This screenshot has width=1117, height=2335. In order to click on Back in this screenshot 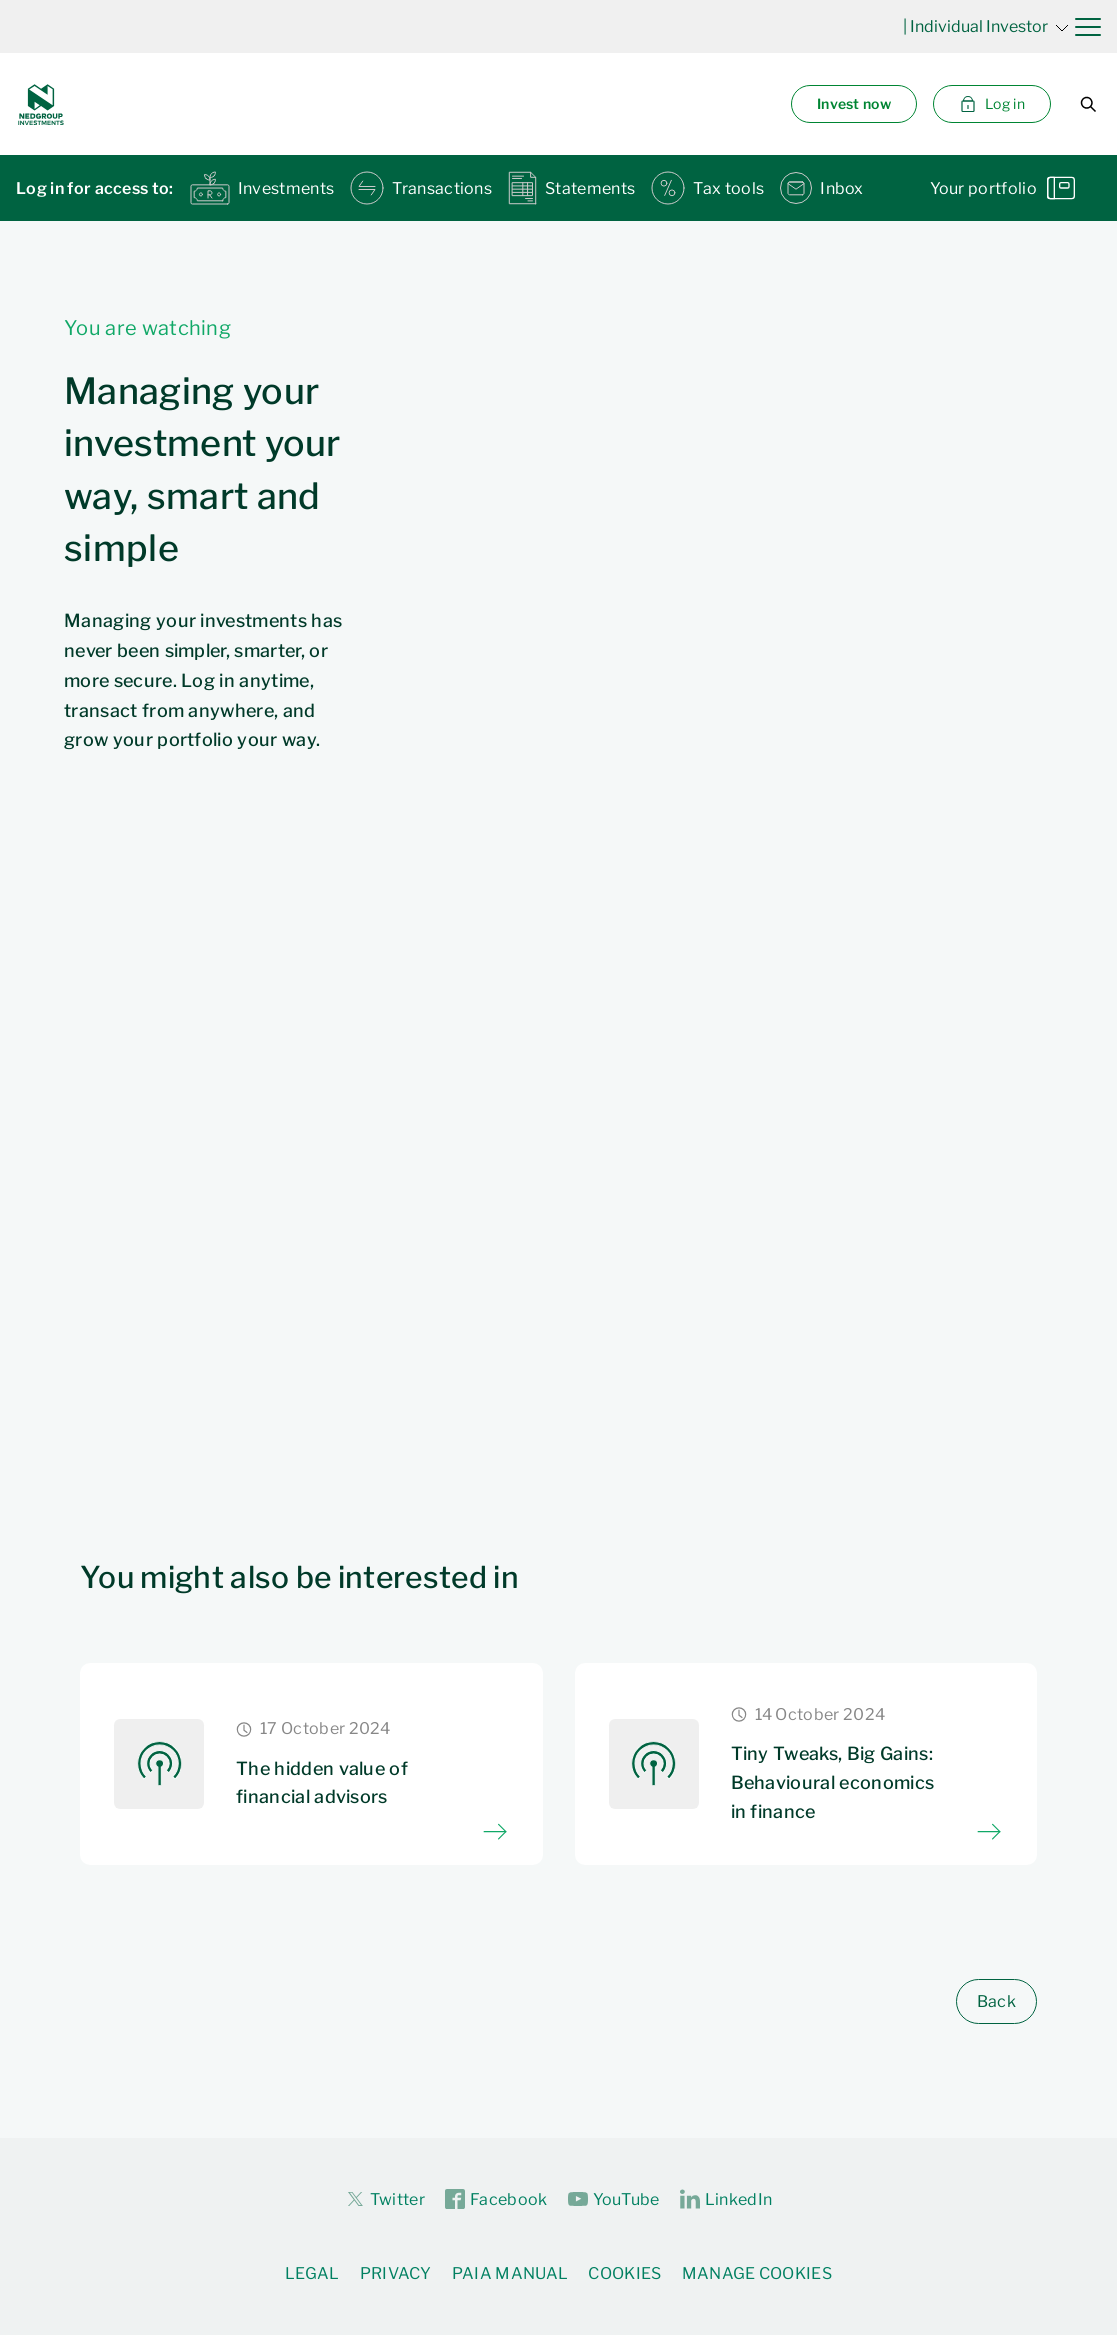, I will do `click(996, 2001)`.